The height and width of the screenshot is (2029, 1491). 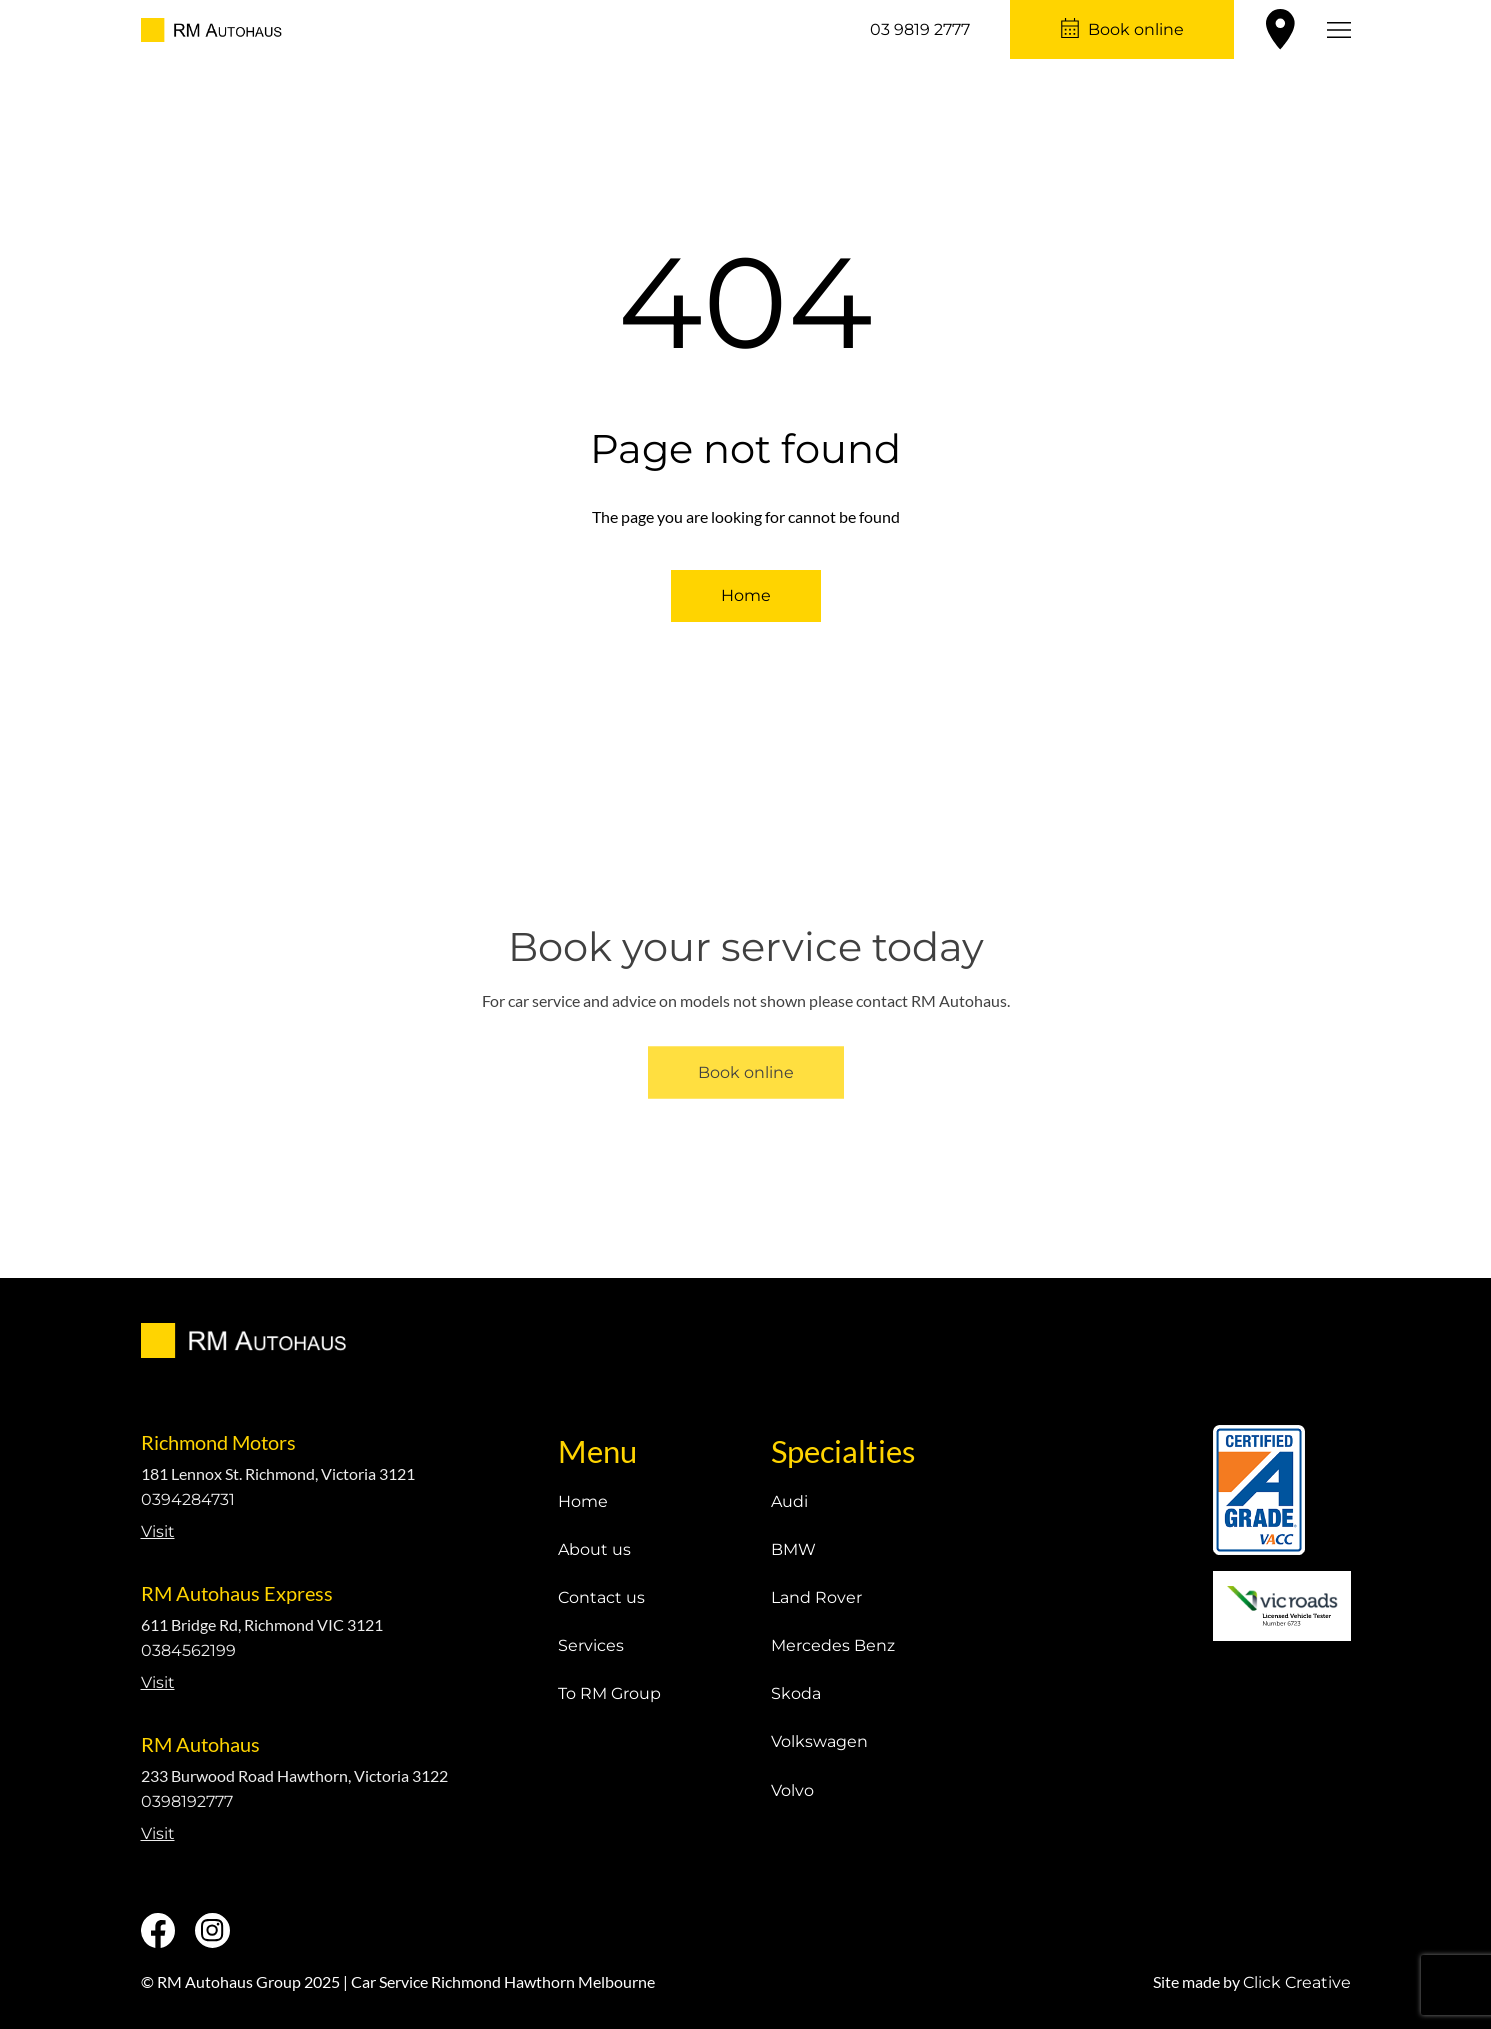 What do you see at coordinates (594, 1549) in the screenshot?
I see `About us` at bounding box center [594, 1549].